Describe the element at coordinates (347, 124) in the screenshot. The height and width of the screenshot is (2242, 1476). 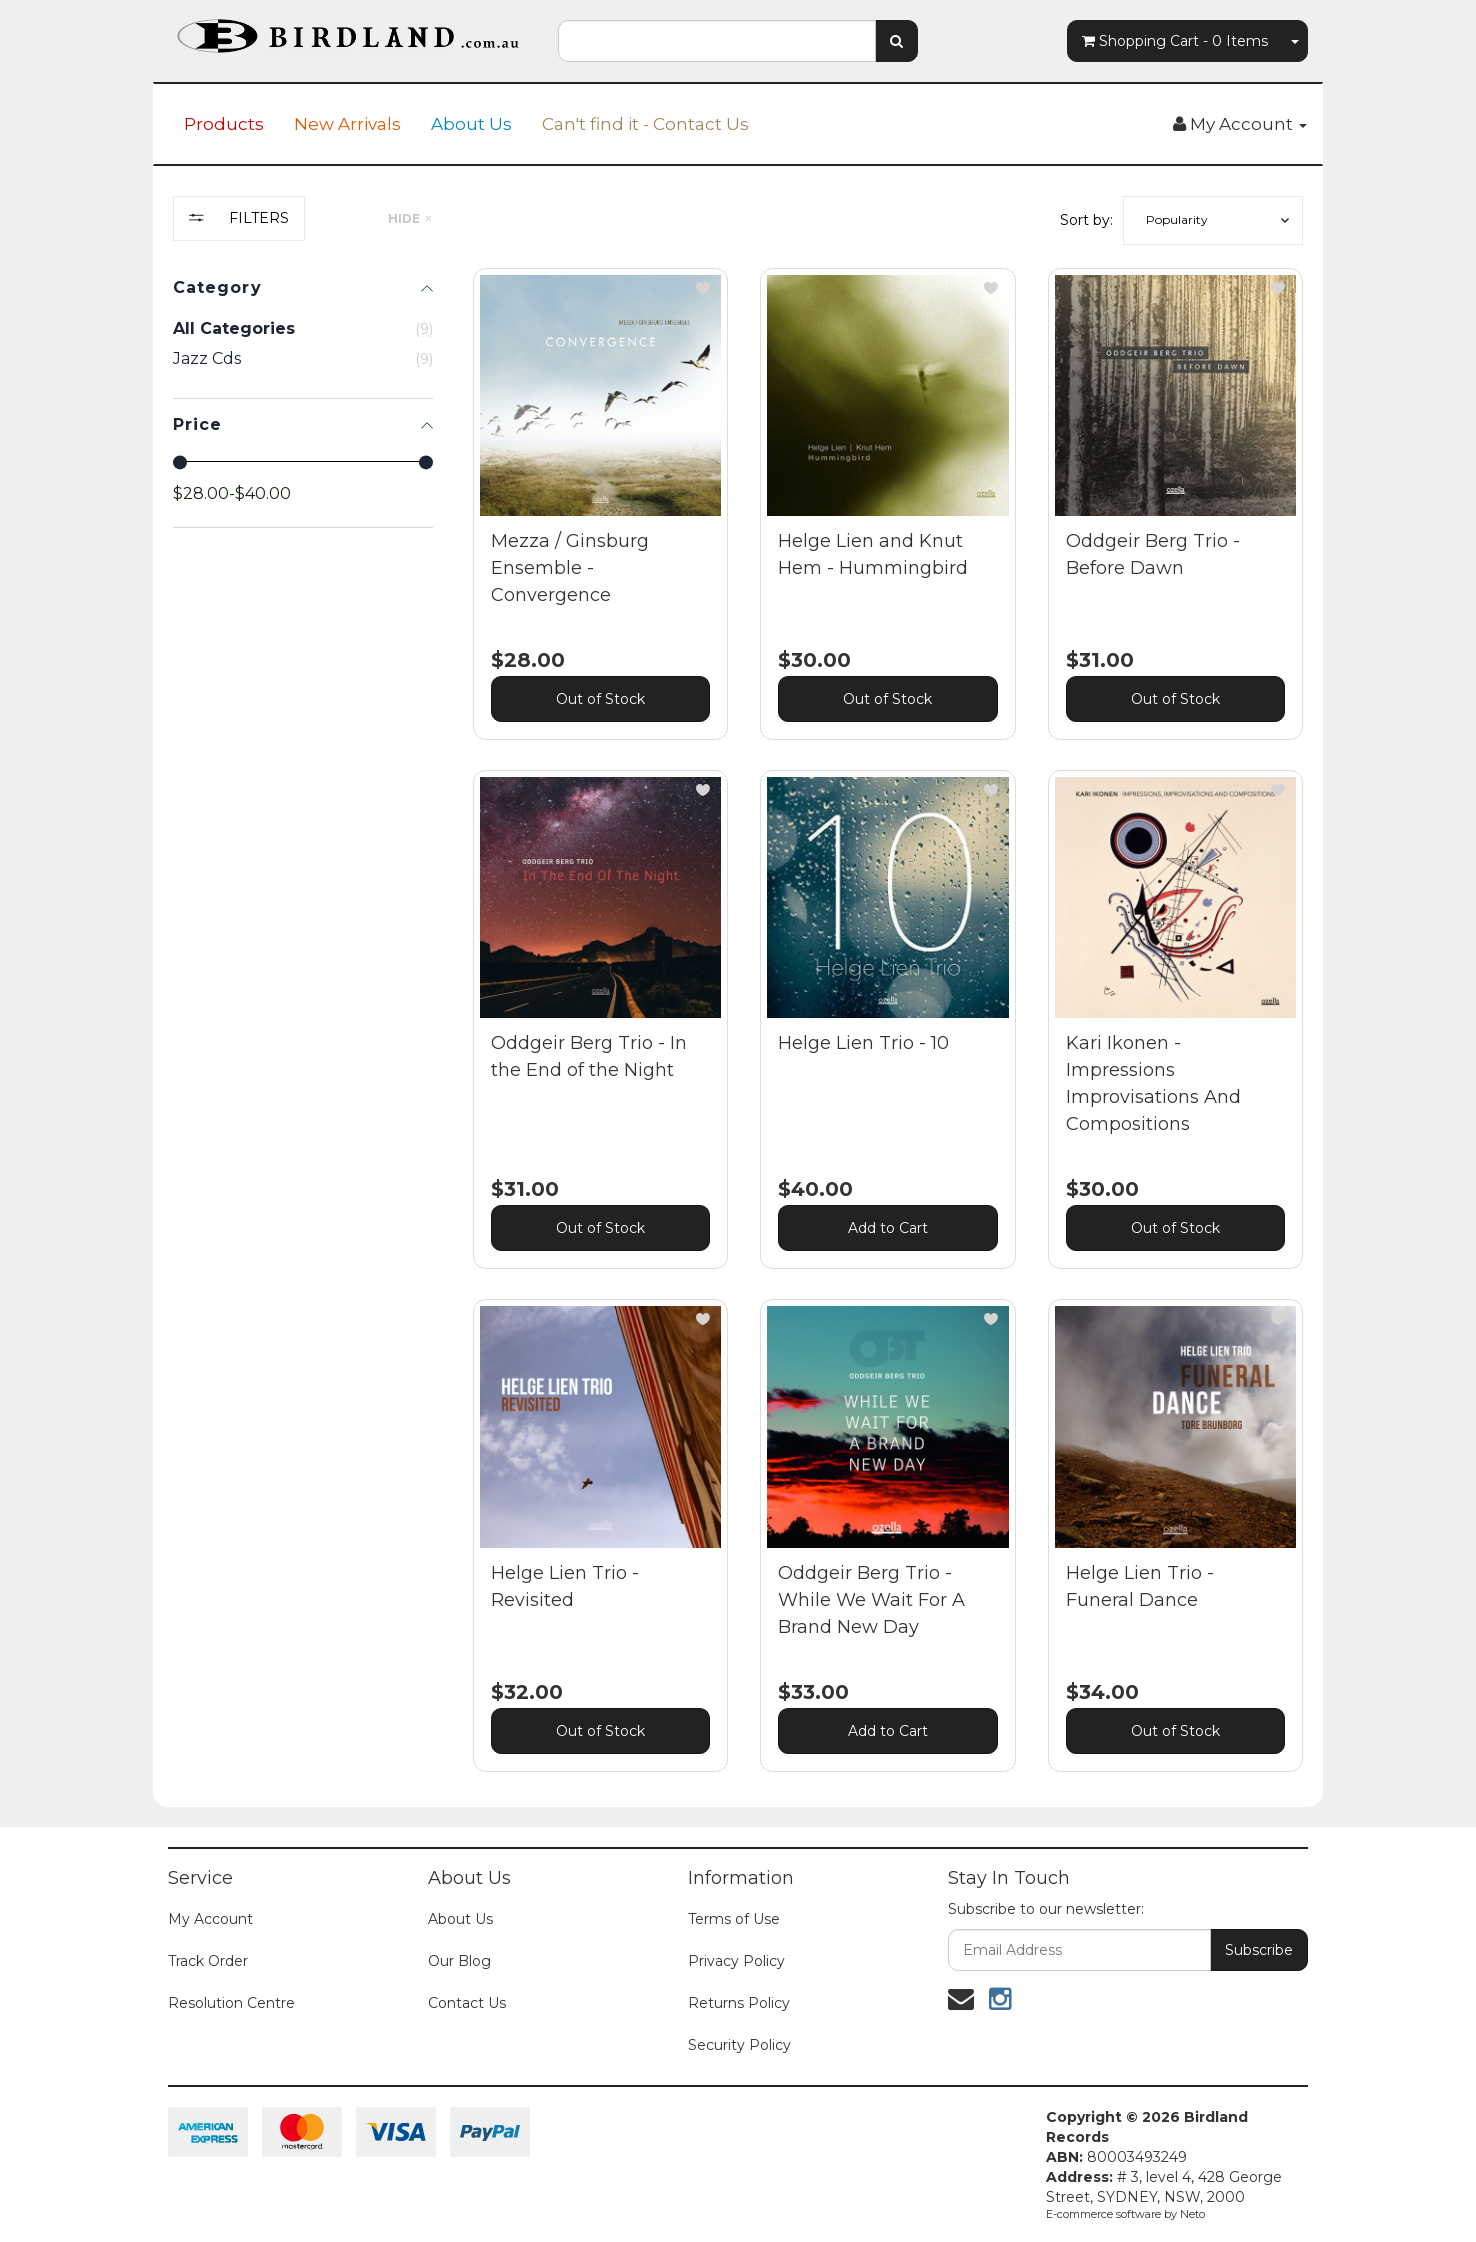
I see `New Arrivals` at that location.